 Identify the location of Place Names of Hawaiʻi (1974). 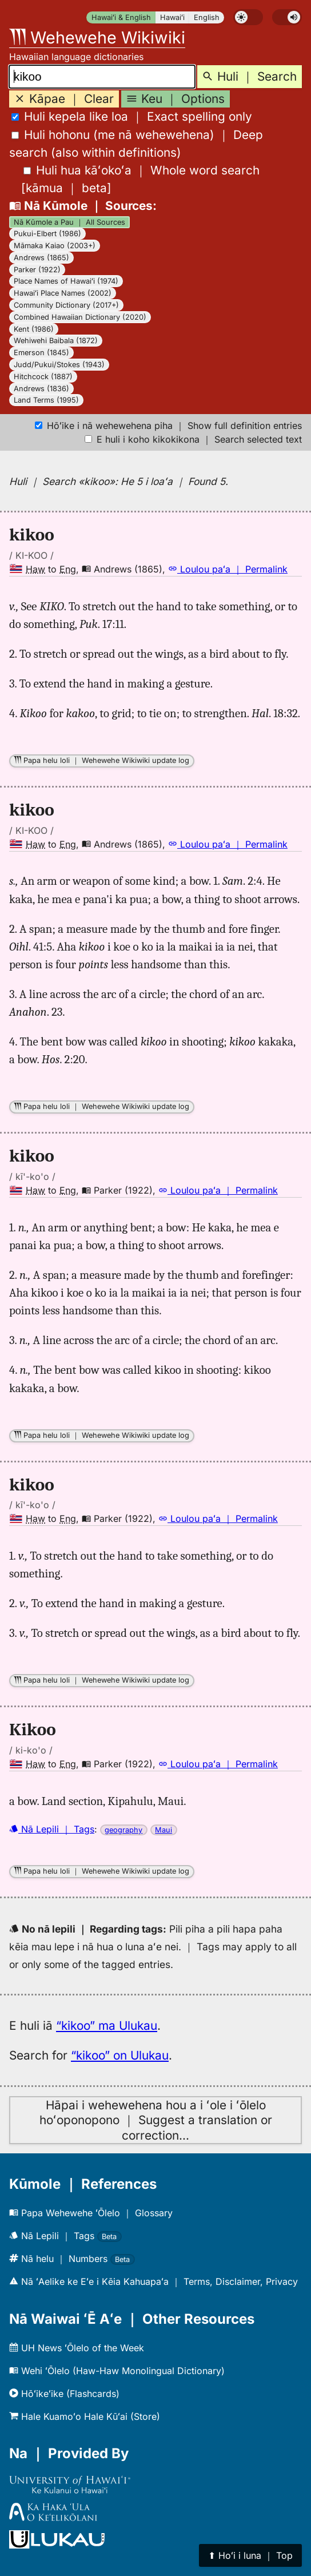
(66, 281).